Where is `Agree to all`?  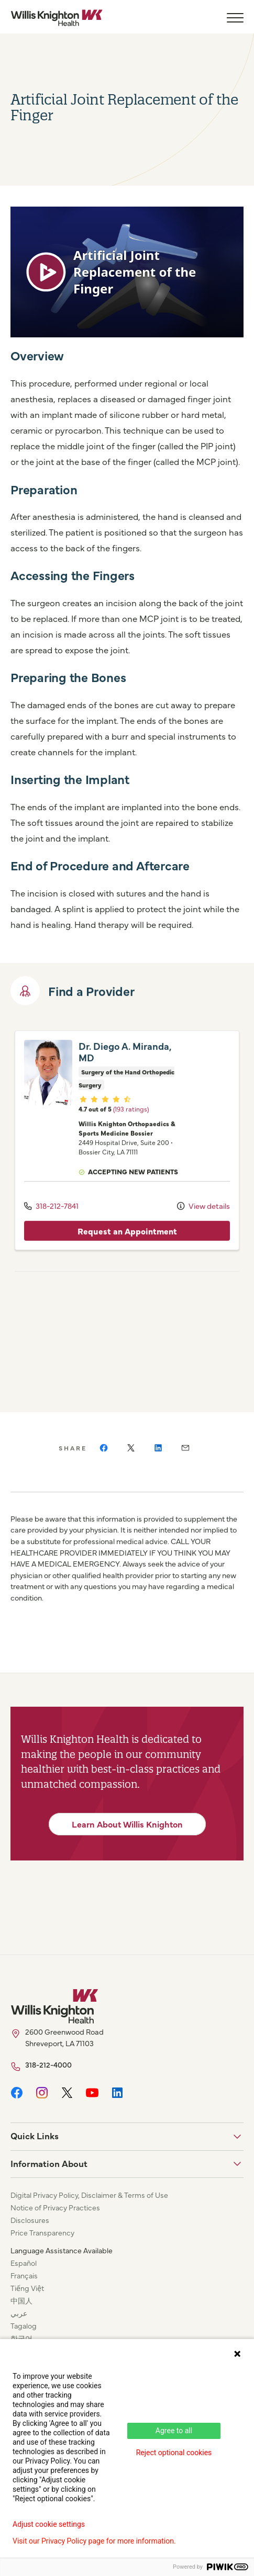
Agree to all is located at coordinates (174, 2430).